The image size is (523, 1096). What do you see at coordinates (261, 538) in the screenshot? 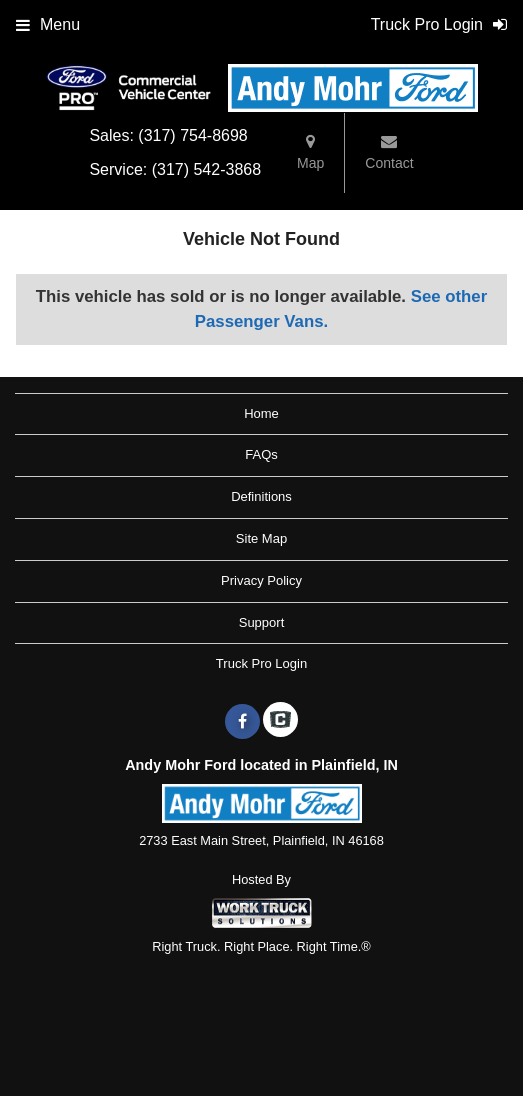
I see `Site Map` at bounding box center [261, 538].